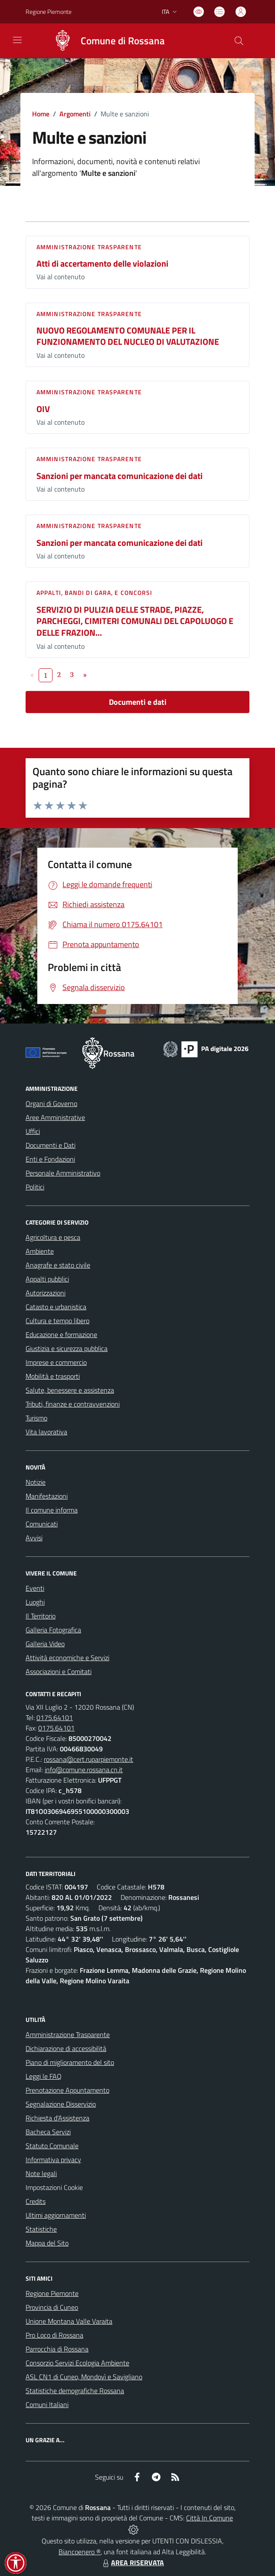 This screenshot has width=275, height=2576. I want to click on Associazioni e Comitati, so click(59, 1671).